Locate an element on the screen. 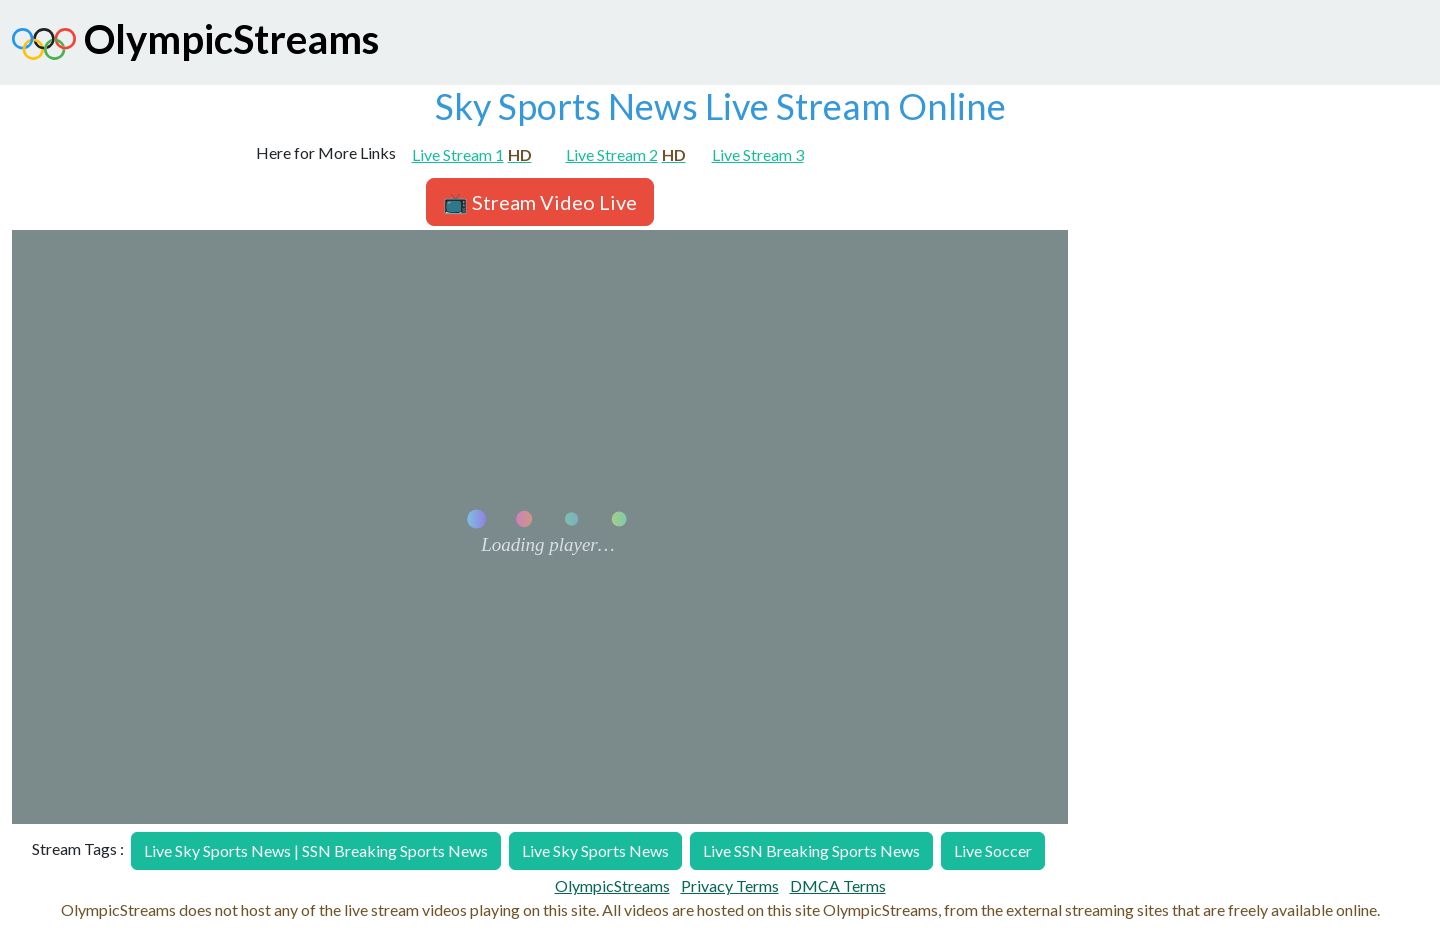  Live Sky Sports News | SSN Breaking Sports News is located at coordinates (316, 850).